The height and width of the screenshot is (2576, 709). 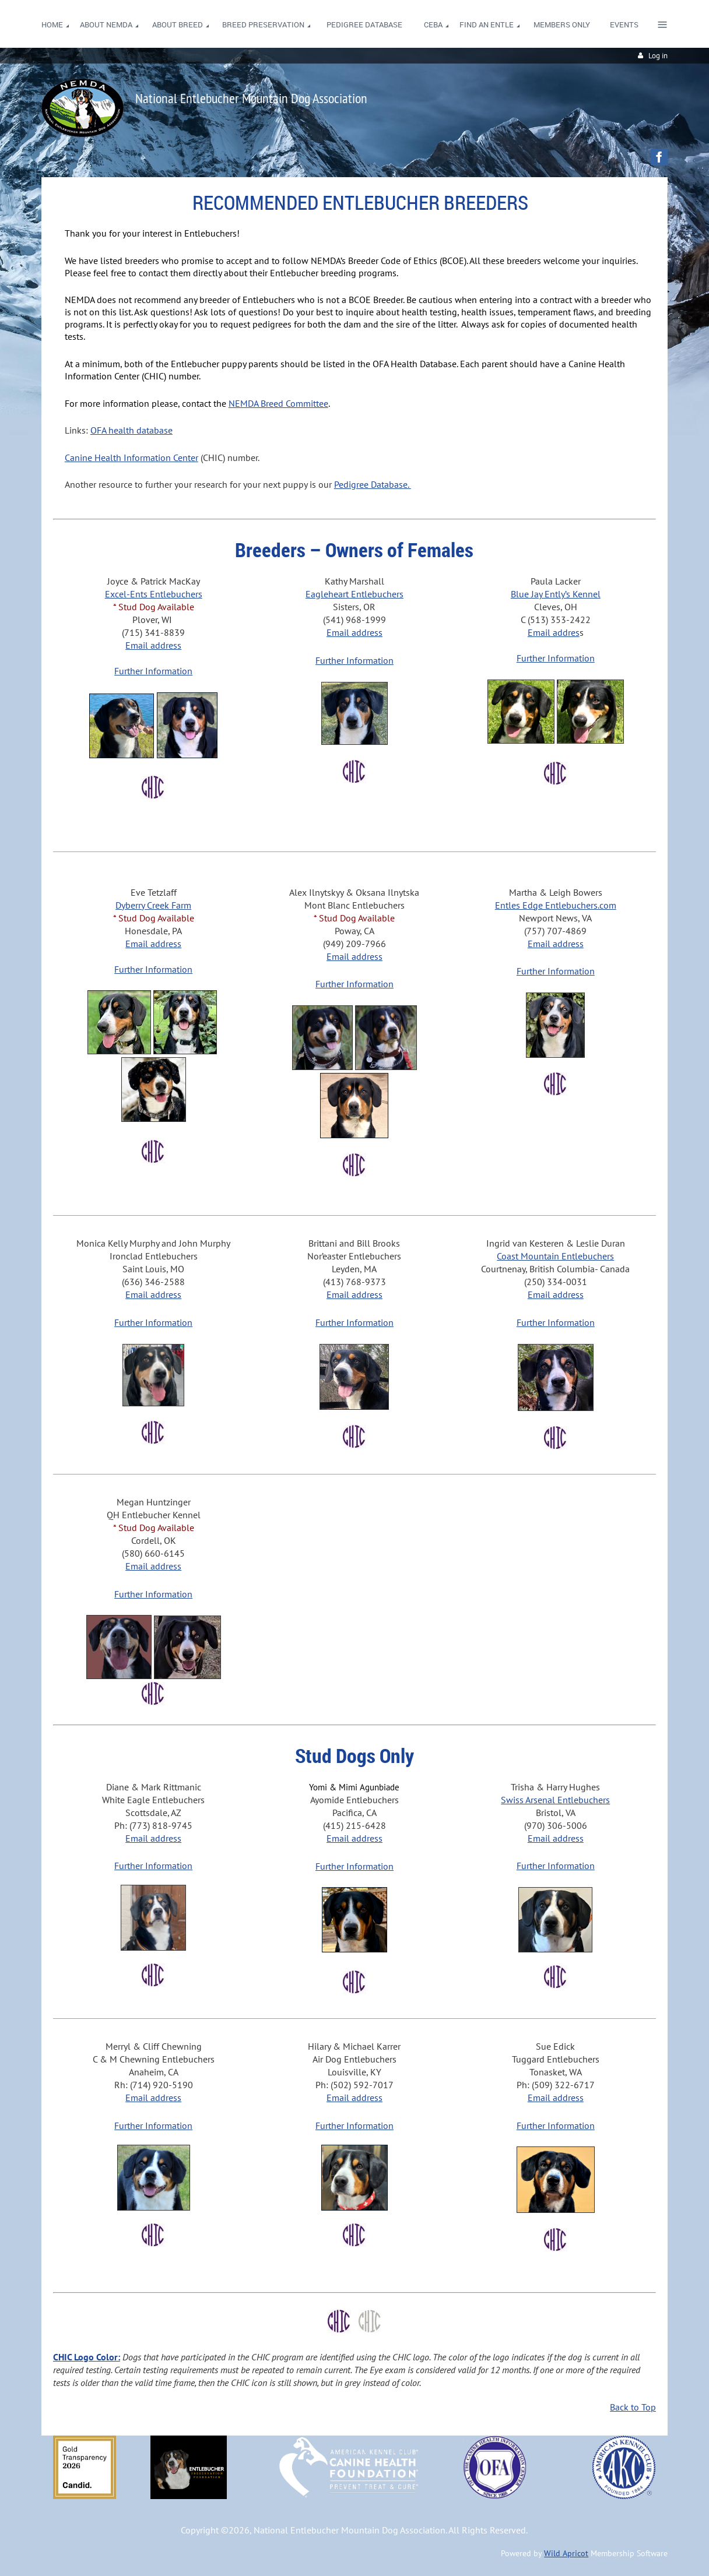 What do you see at coordinates (566, 2553) in the screenshot?
I see `Wild Apricot` at bounding box center [566, 2553].